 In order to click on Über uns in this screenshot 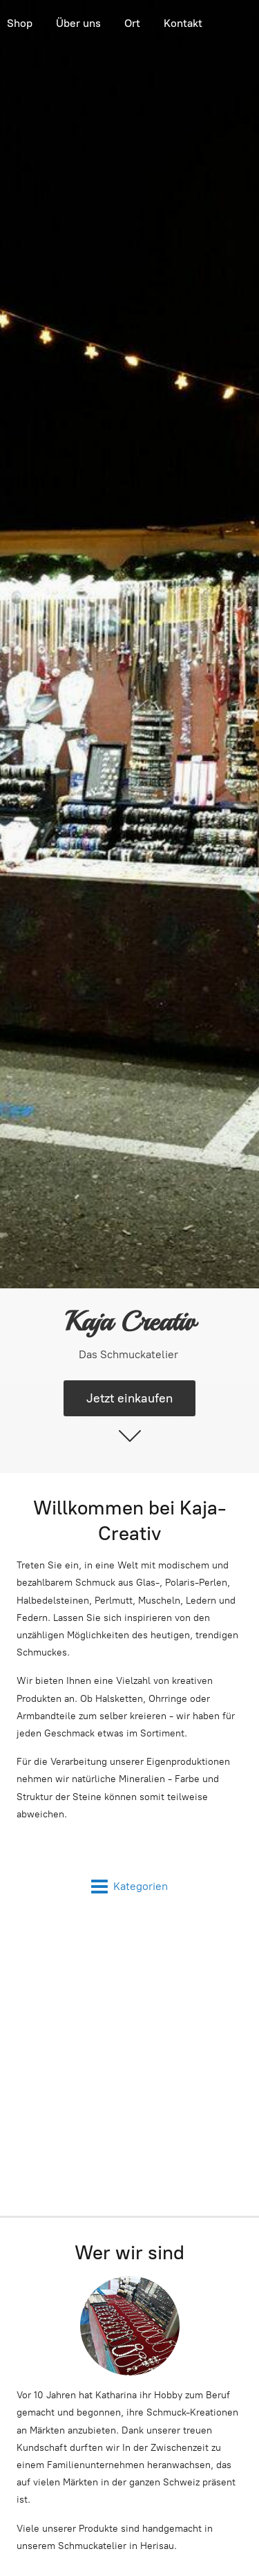, I will do `click(78, 23)`.